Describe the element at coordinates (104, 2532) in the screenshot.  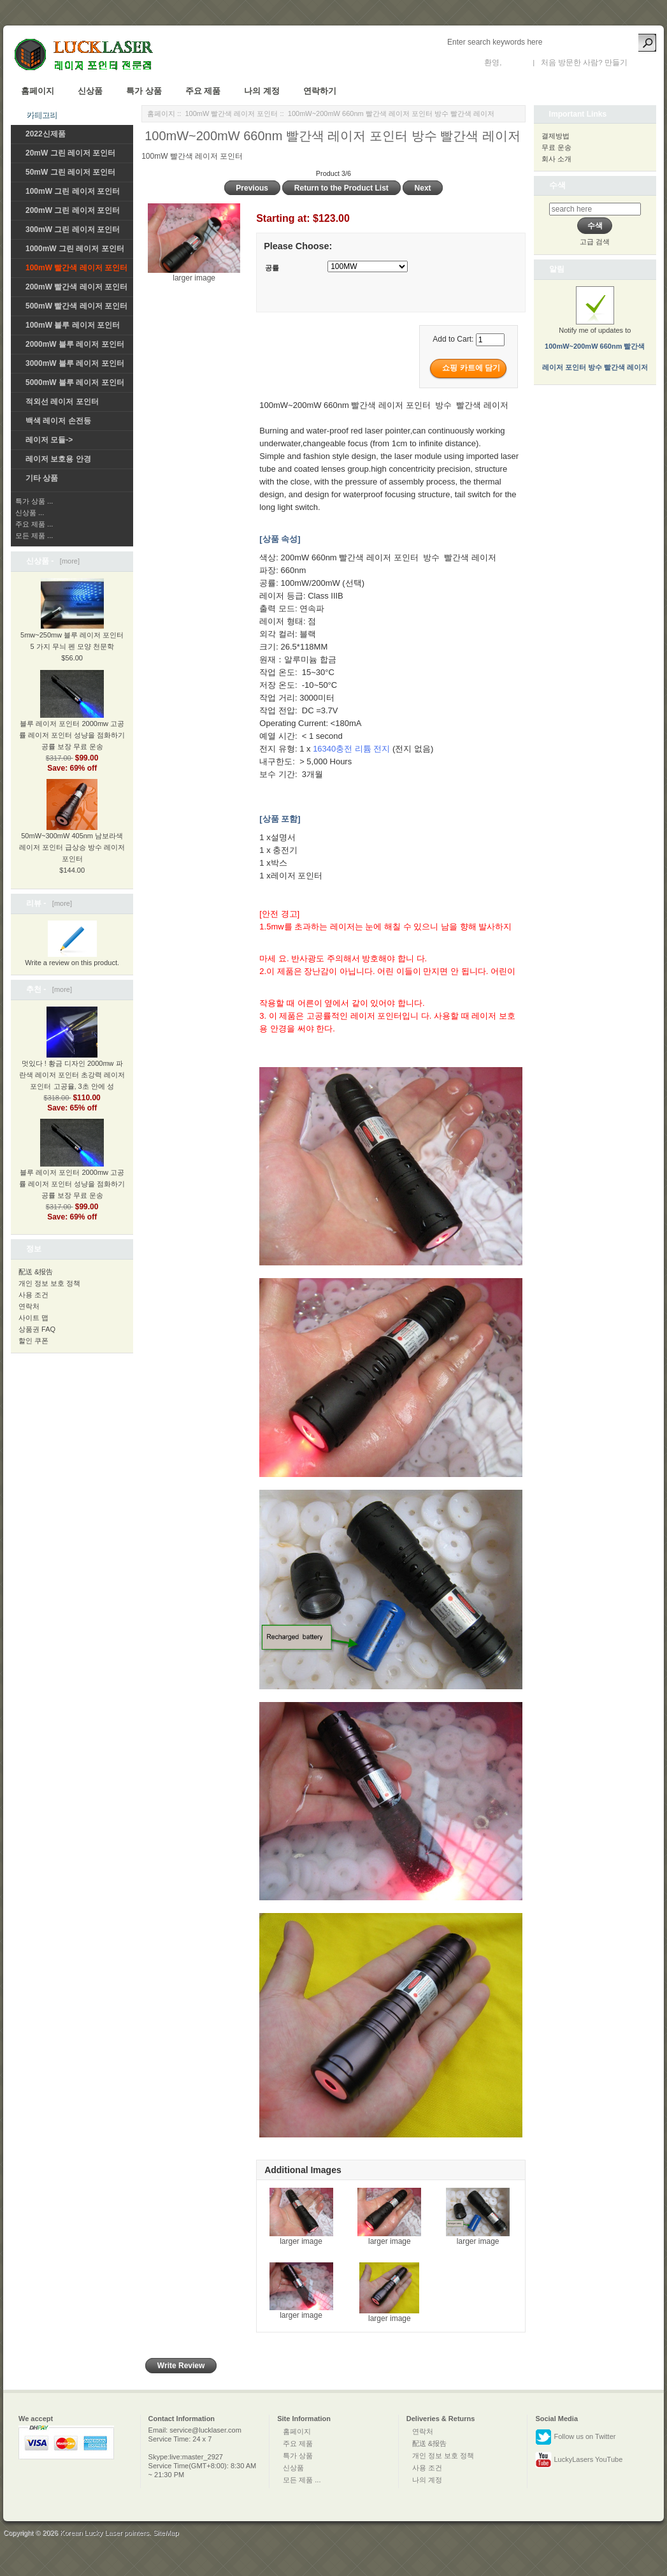
I see `Korean Lucky Laser pointers` at that location.